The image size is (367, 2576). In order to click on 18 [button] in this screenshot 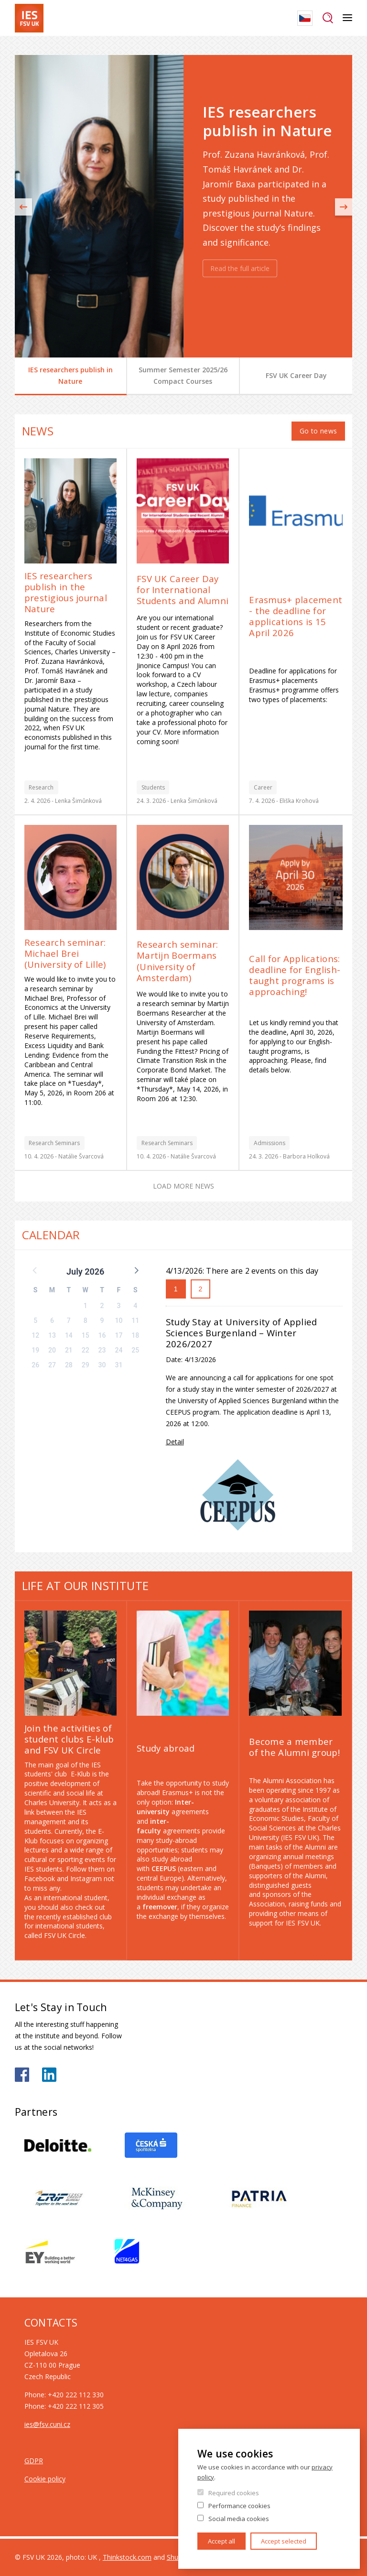, I will do `click(135, 1335)`.